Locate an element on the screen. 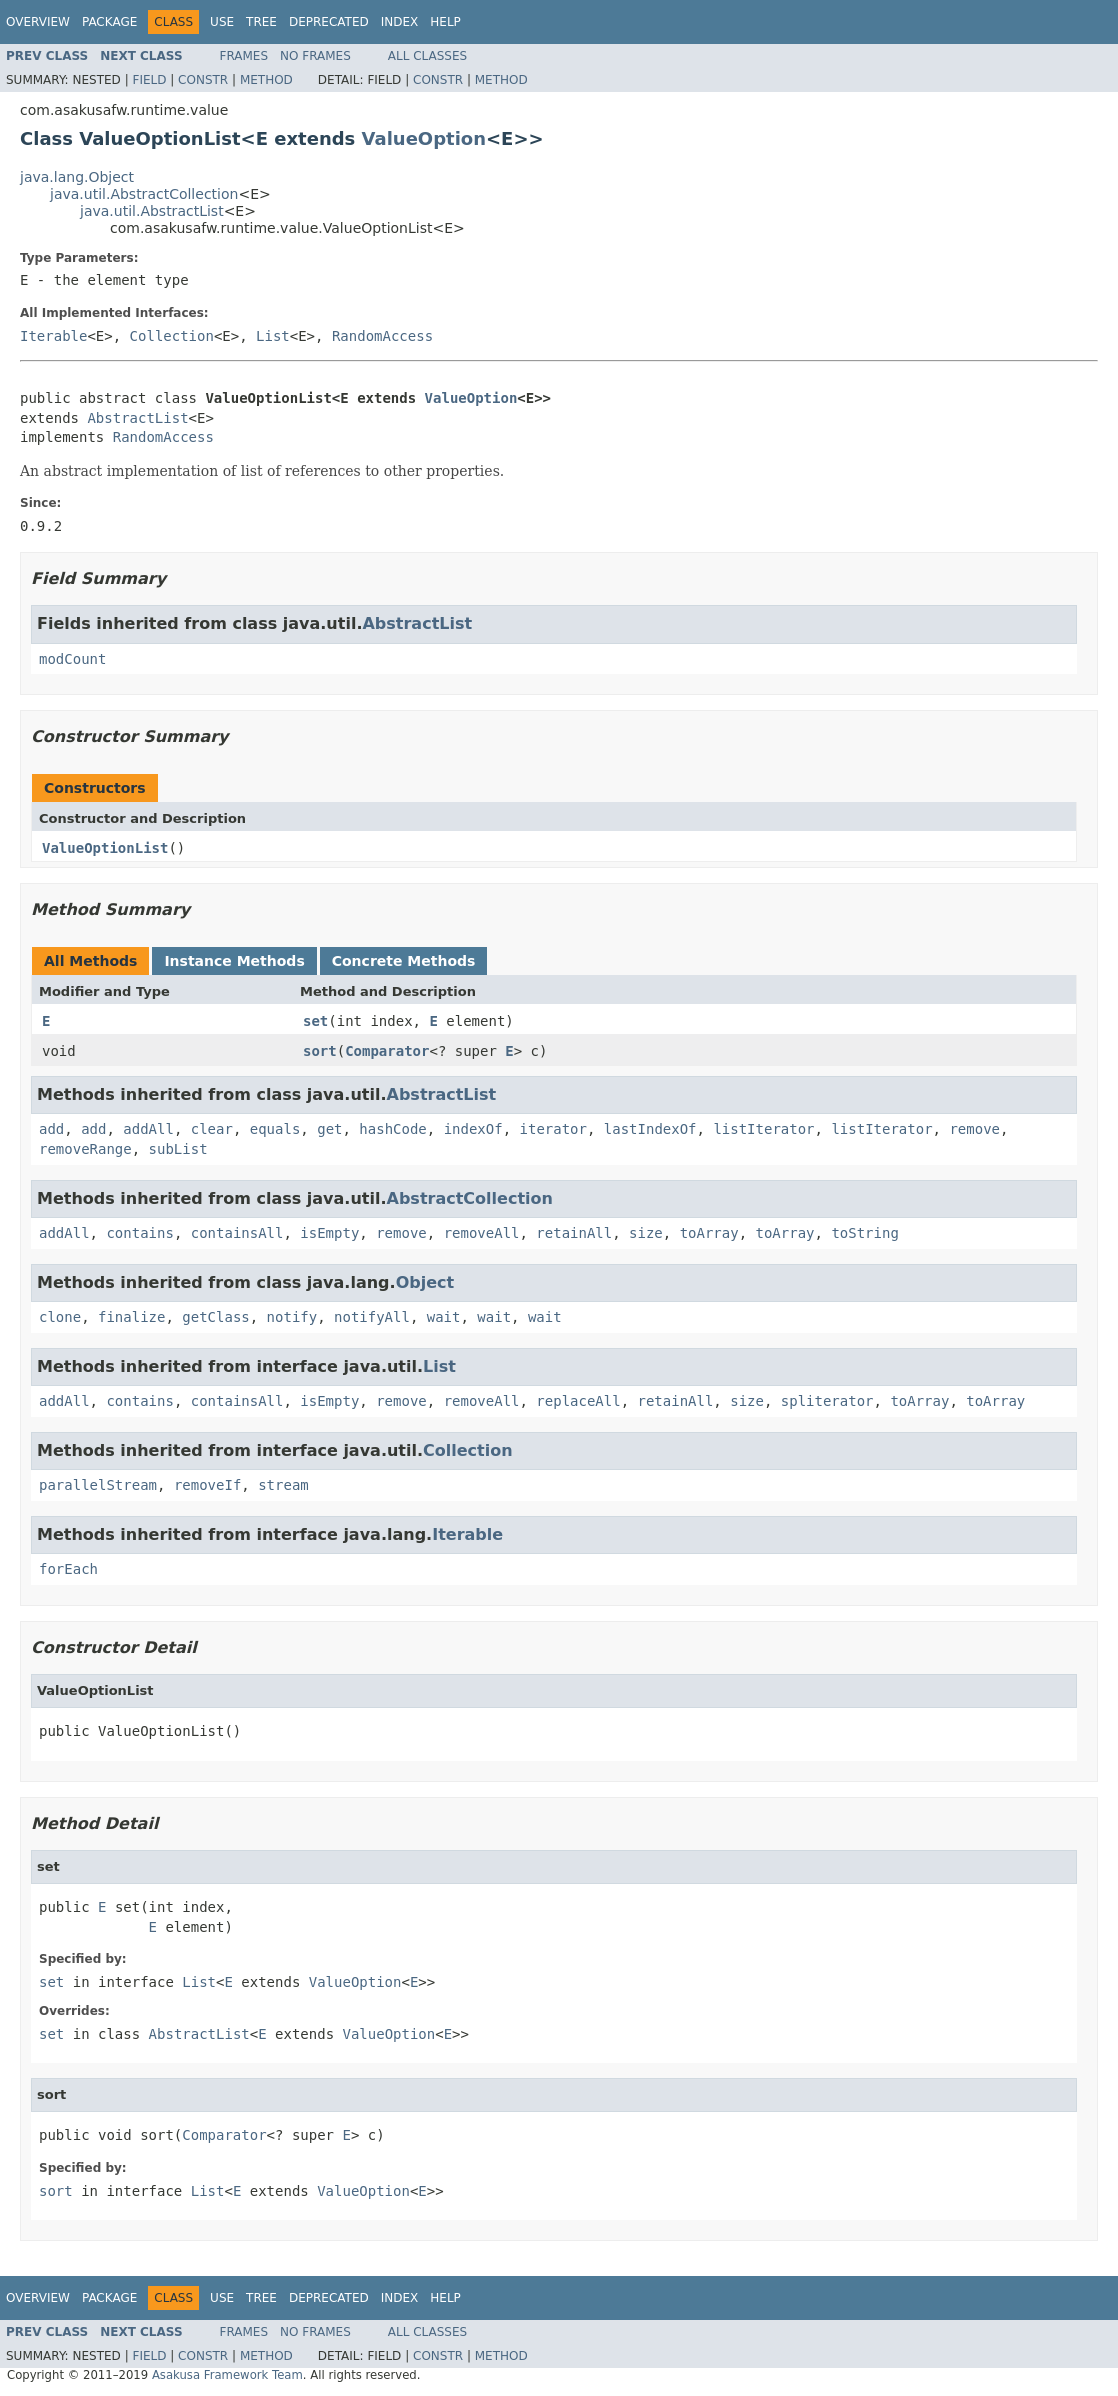 This screenshot has width=1118, height=2396. indexOf is located at coordinates (473, 1129).